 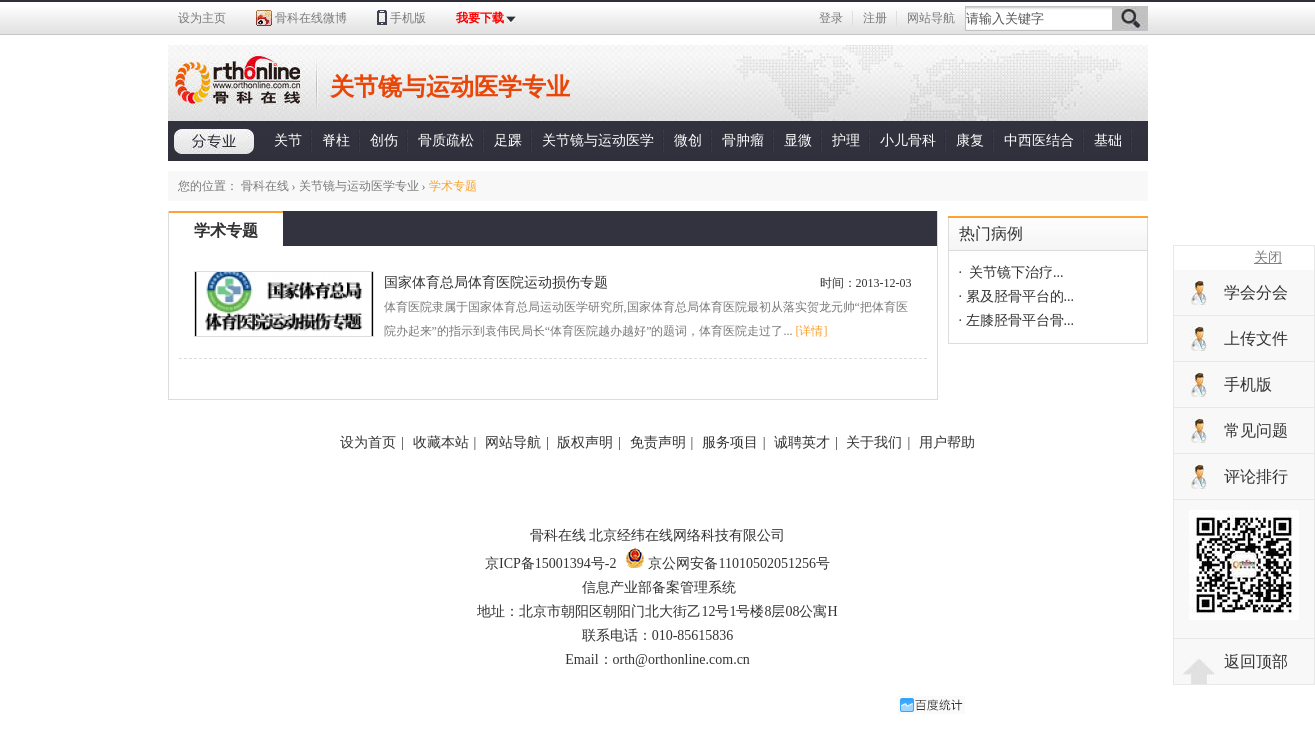 I want to click on 版权声明, so click(x=585, y=442).